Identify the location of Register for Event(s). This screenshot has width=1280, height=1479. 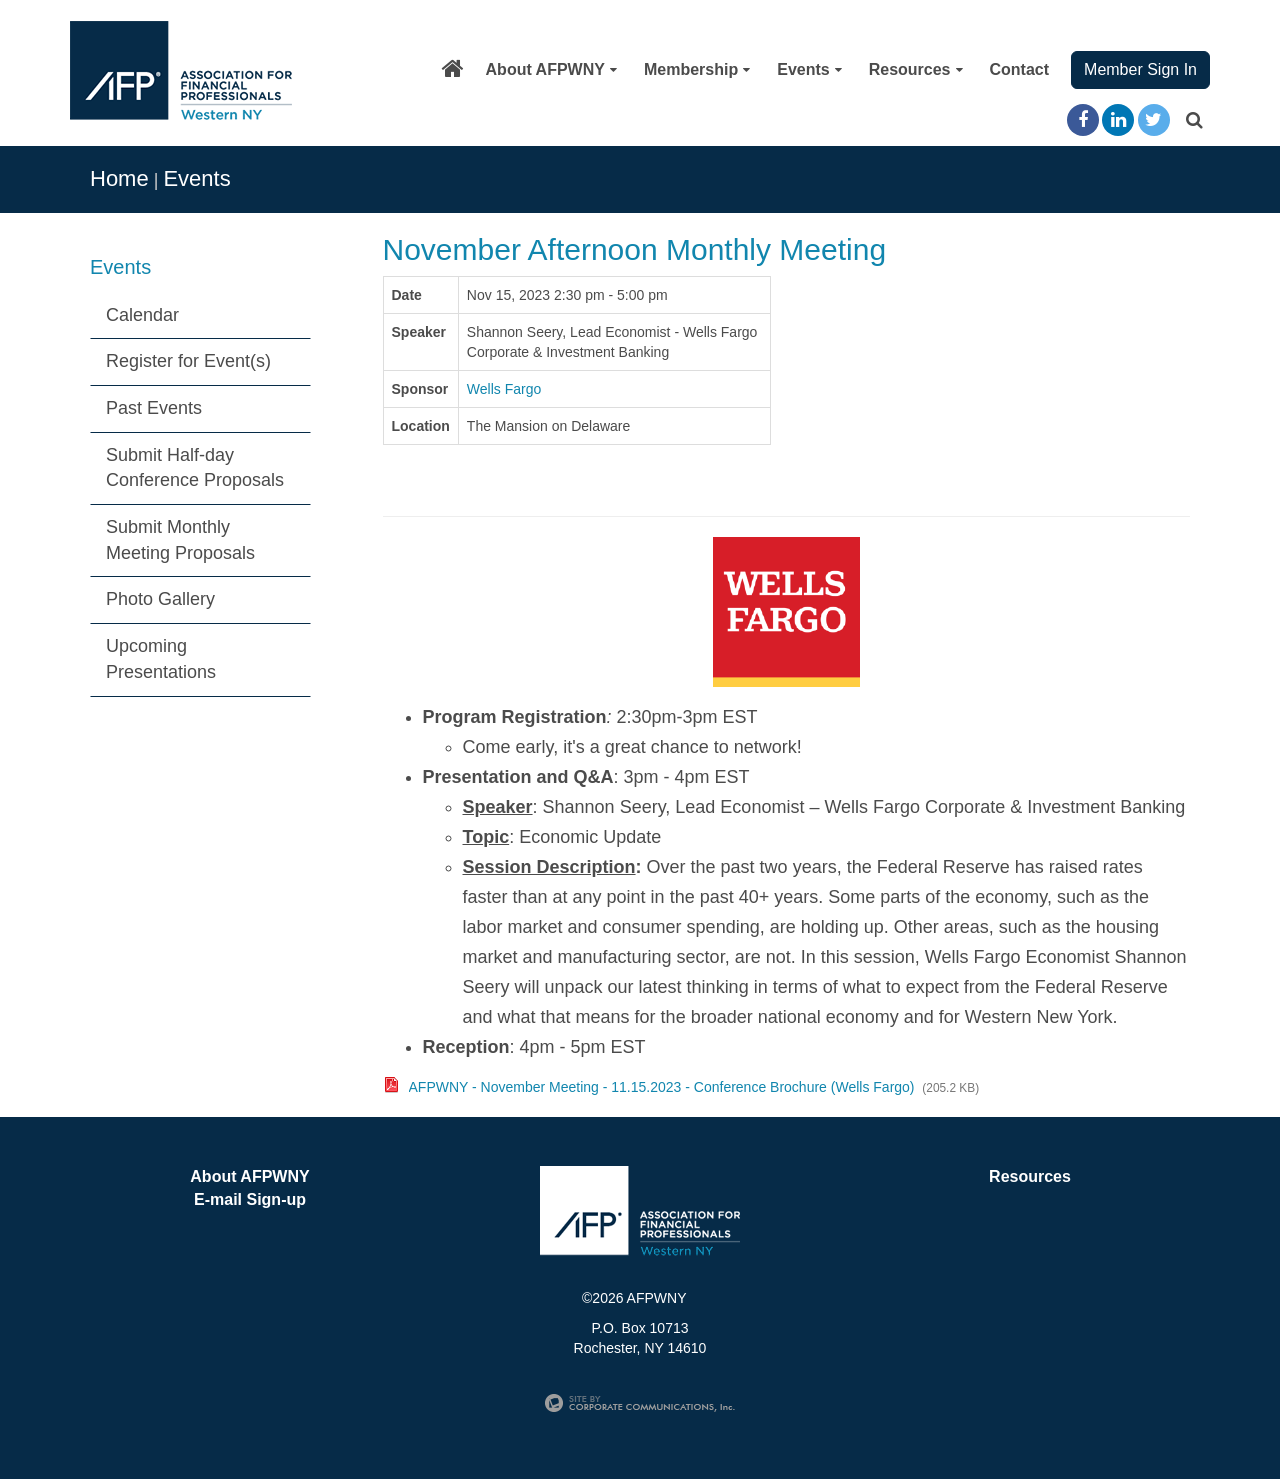
(188, 361).